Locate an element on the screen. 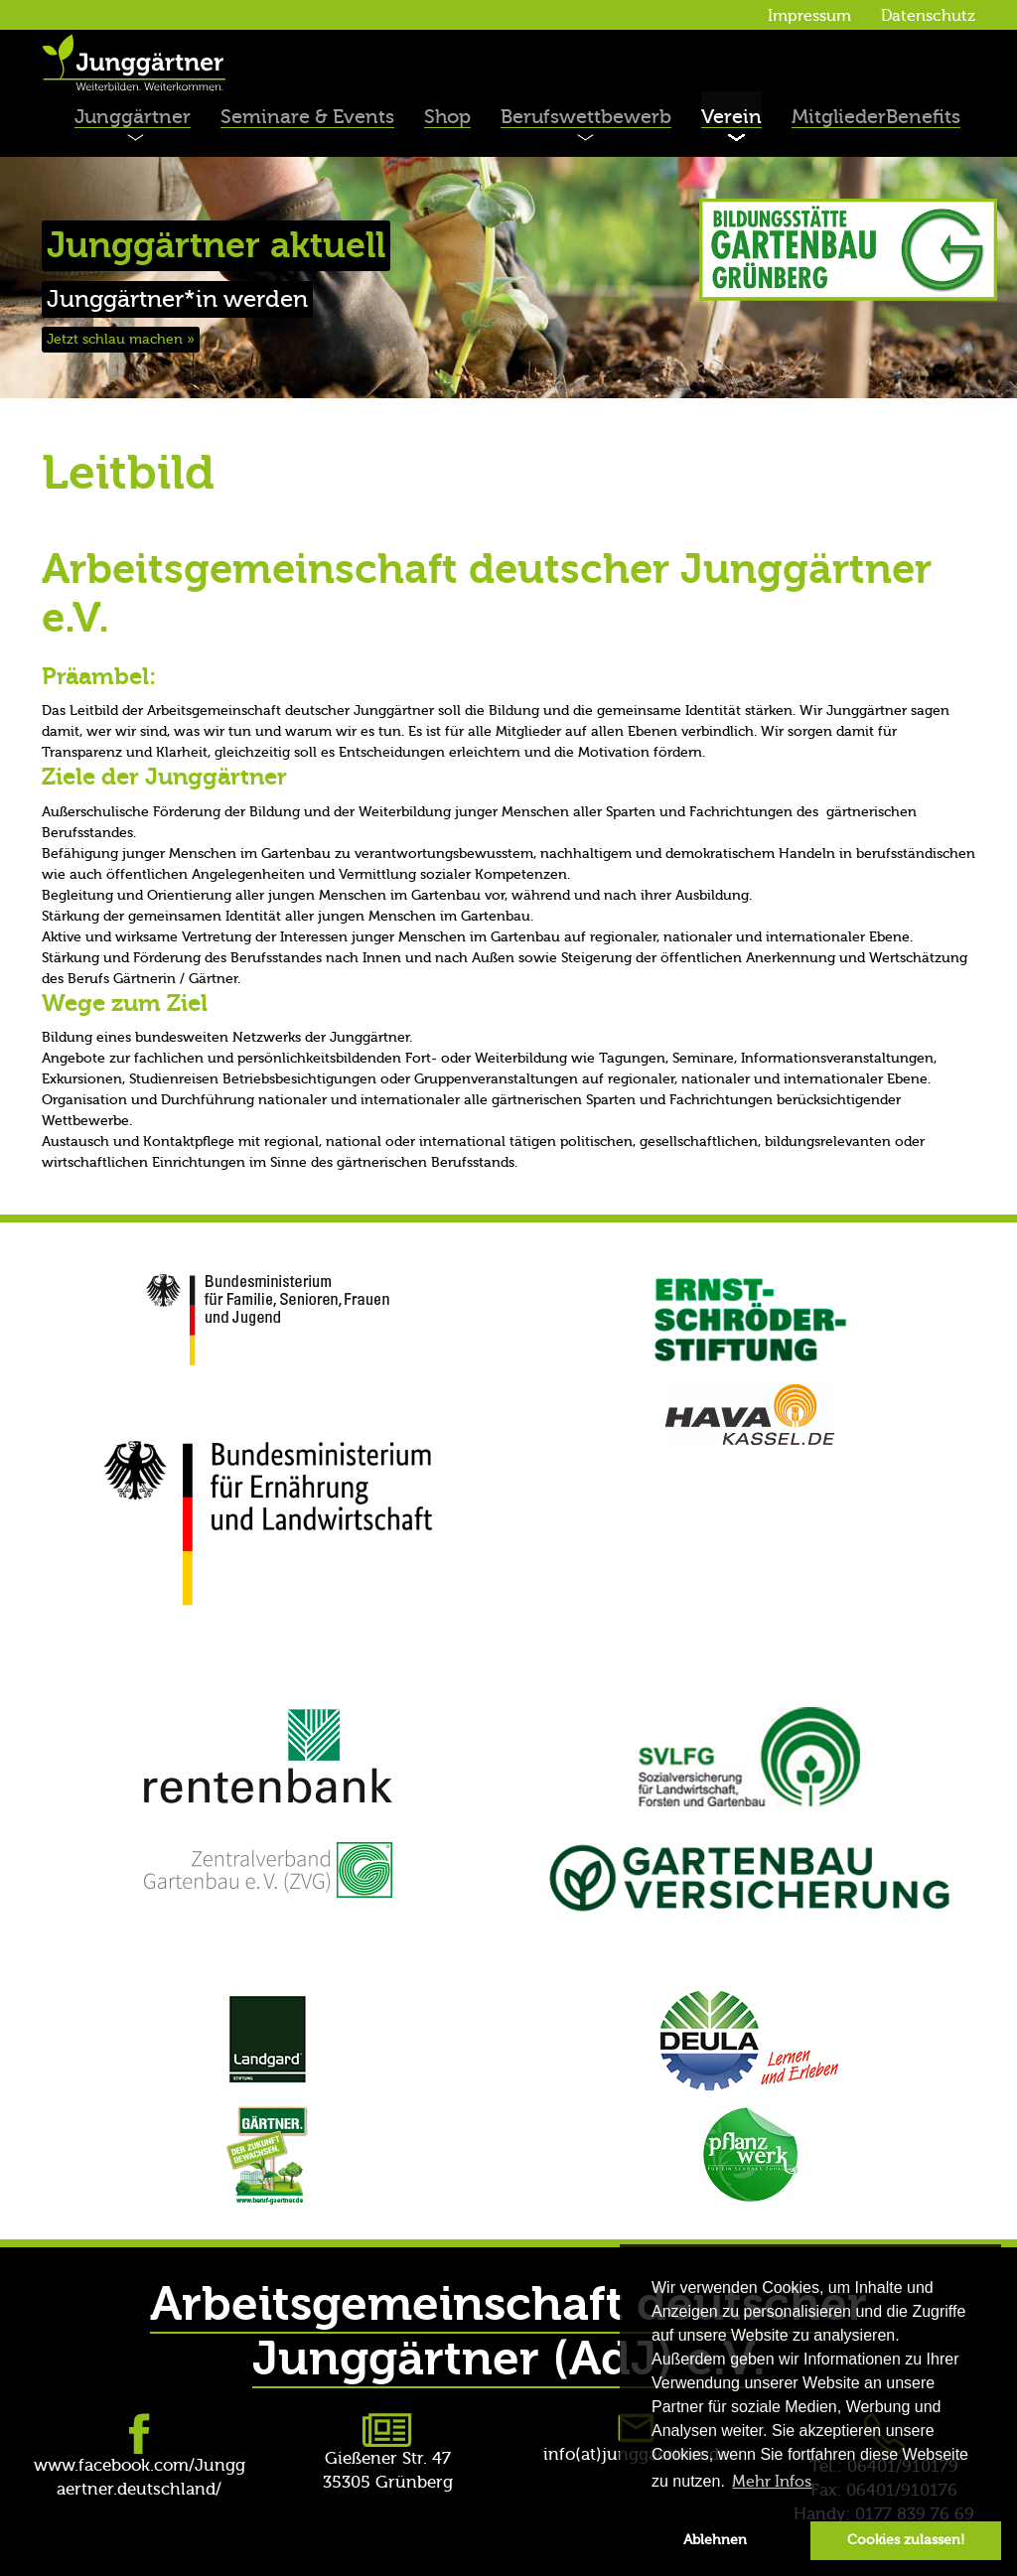  Ablehnen [button] is located at coordinates (715, 2539).